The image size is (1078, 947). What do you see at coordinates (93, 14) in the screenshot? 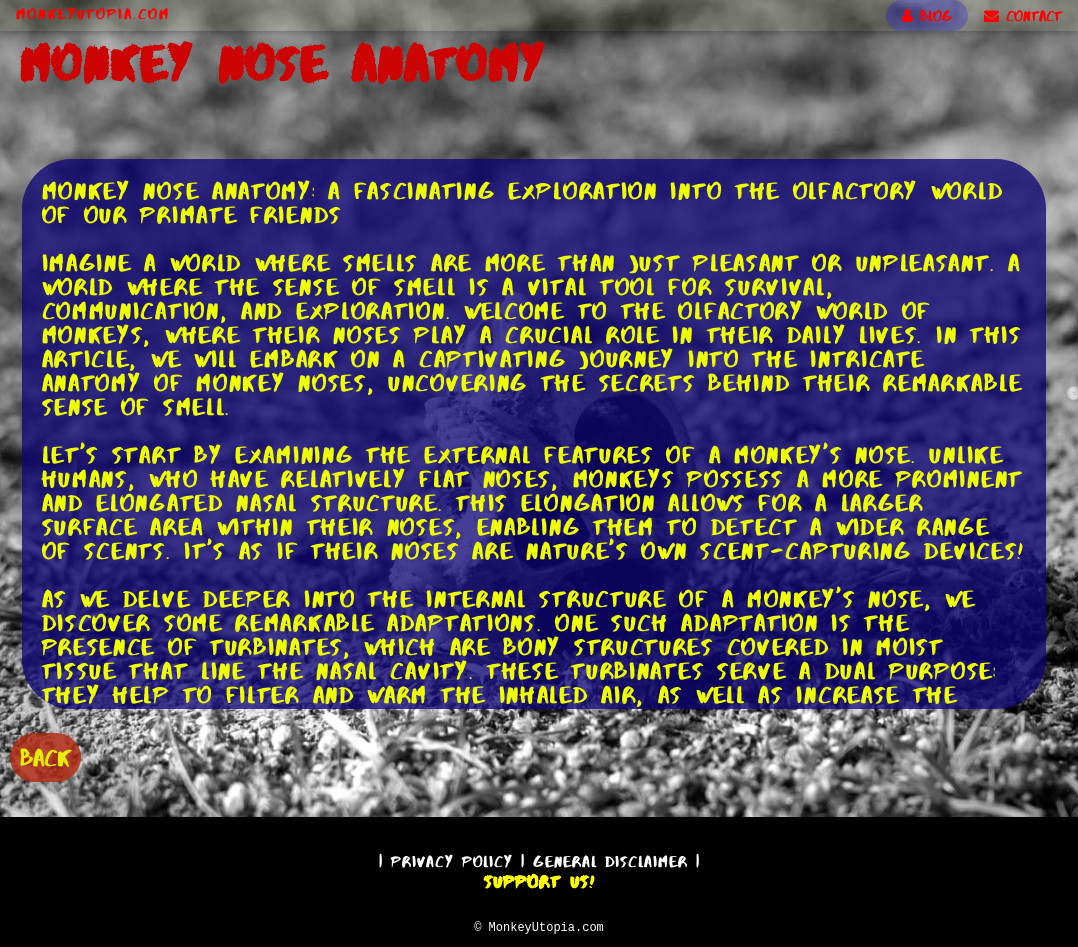
I see `MonkeyUtopia.com` at bounding box center [93, 14].